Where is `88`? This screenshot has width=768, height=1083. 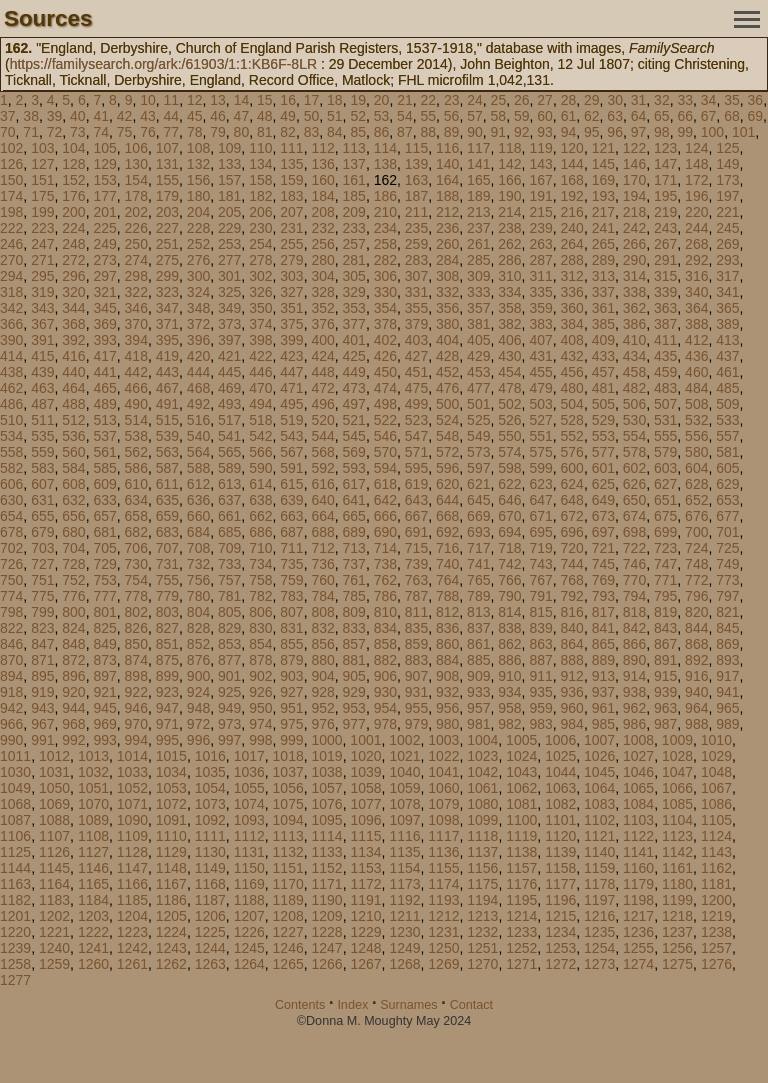 88 is located at coordinates (428, 132).